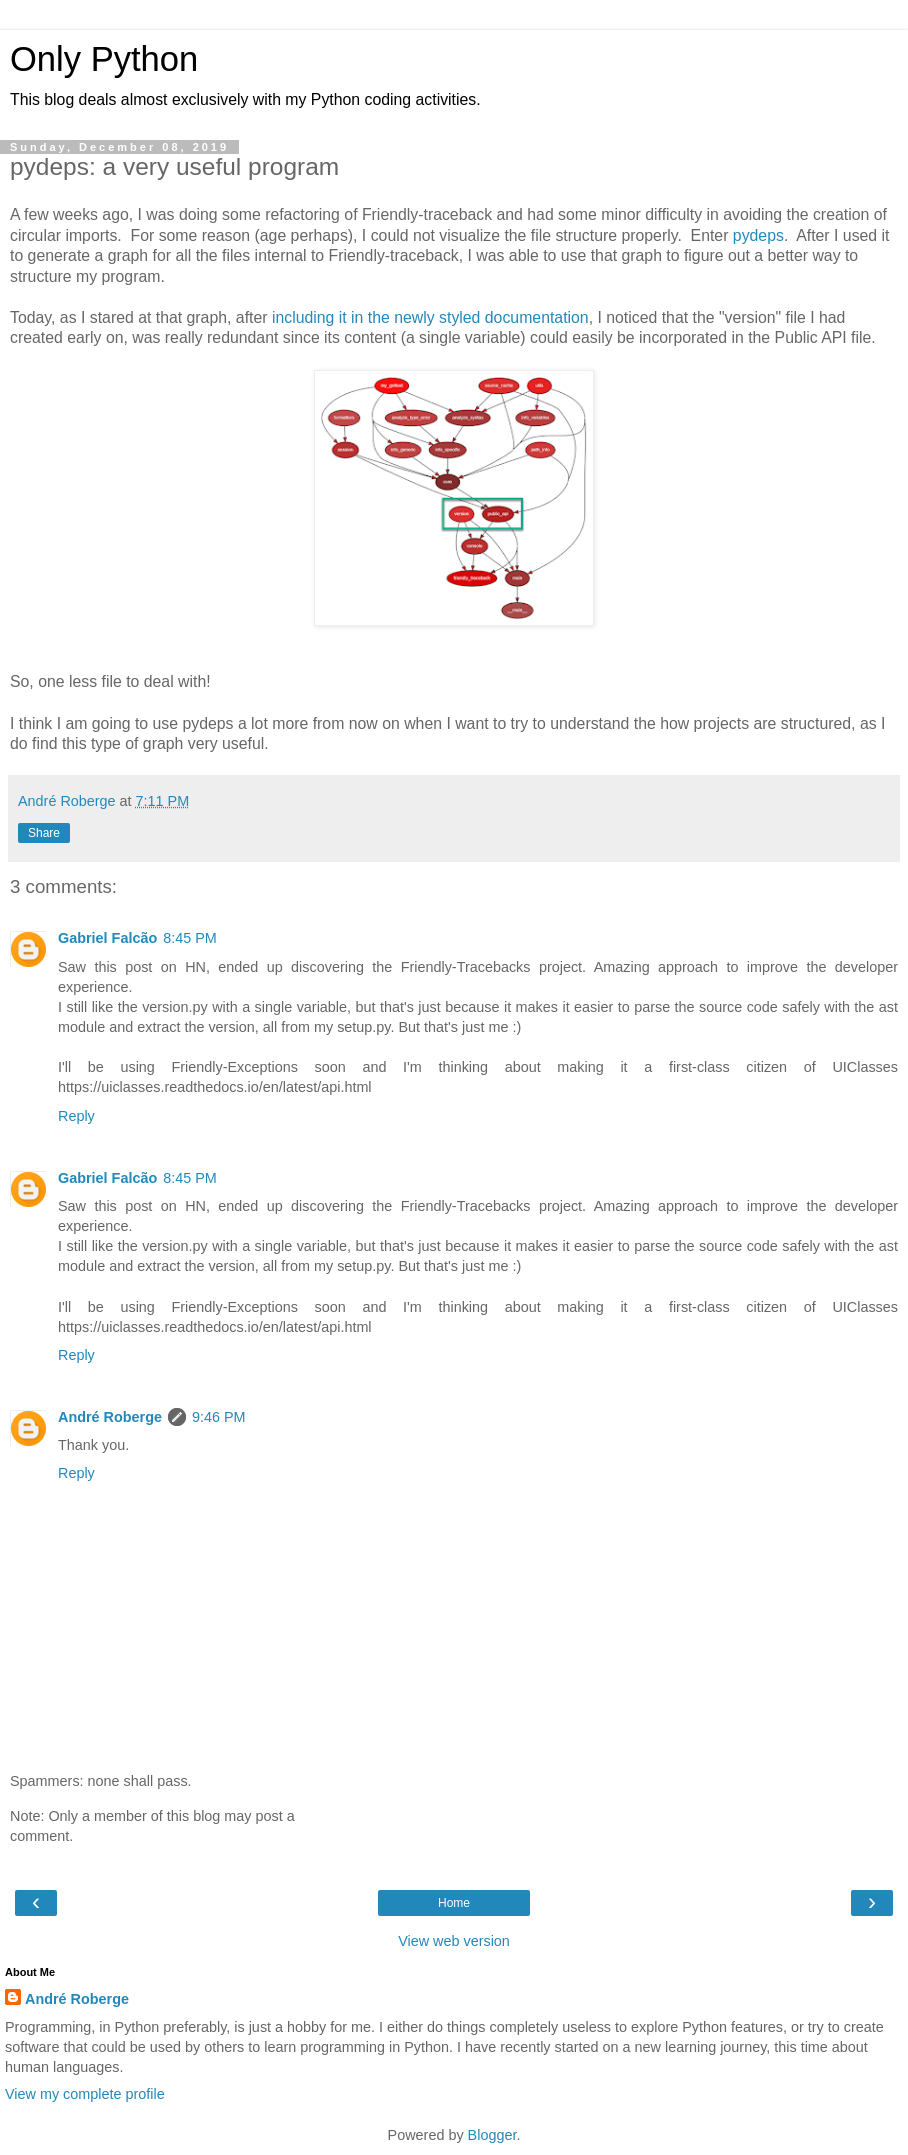 The image size is (908, 2155). Describe the element at coordinates (76, 1116) in the screenshot. I see `Reply` at that location.